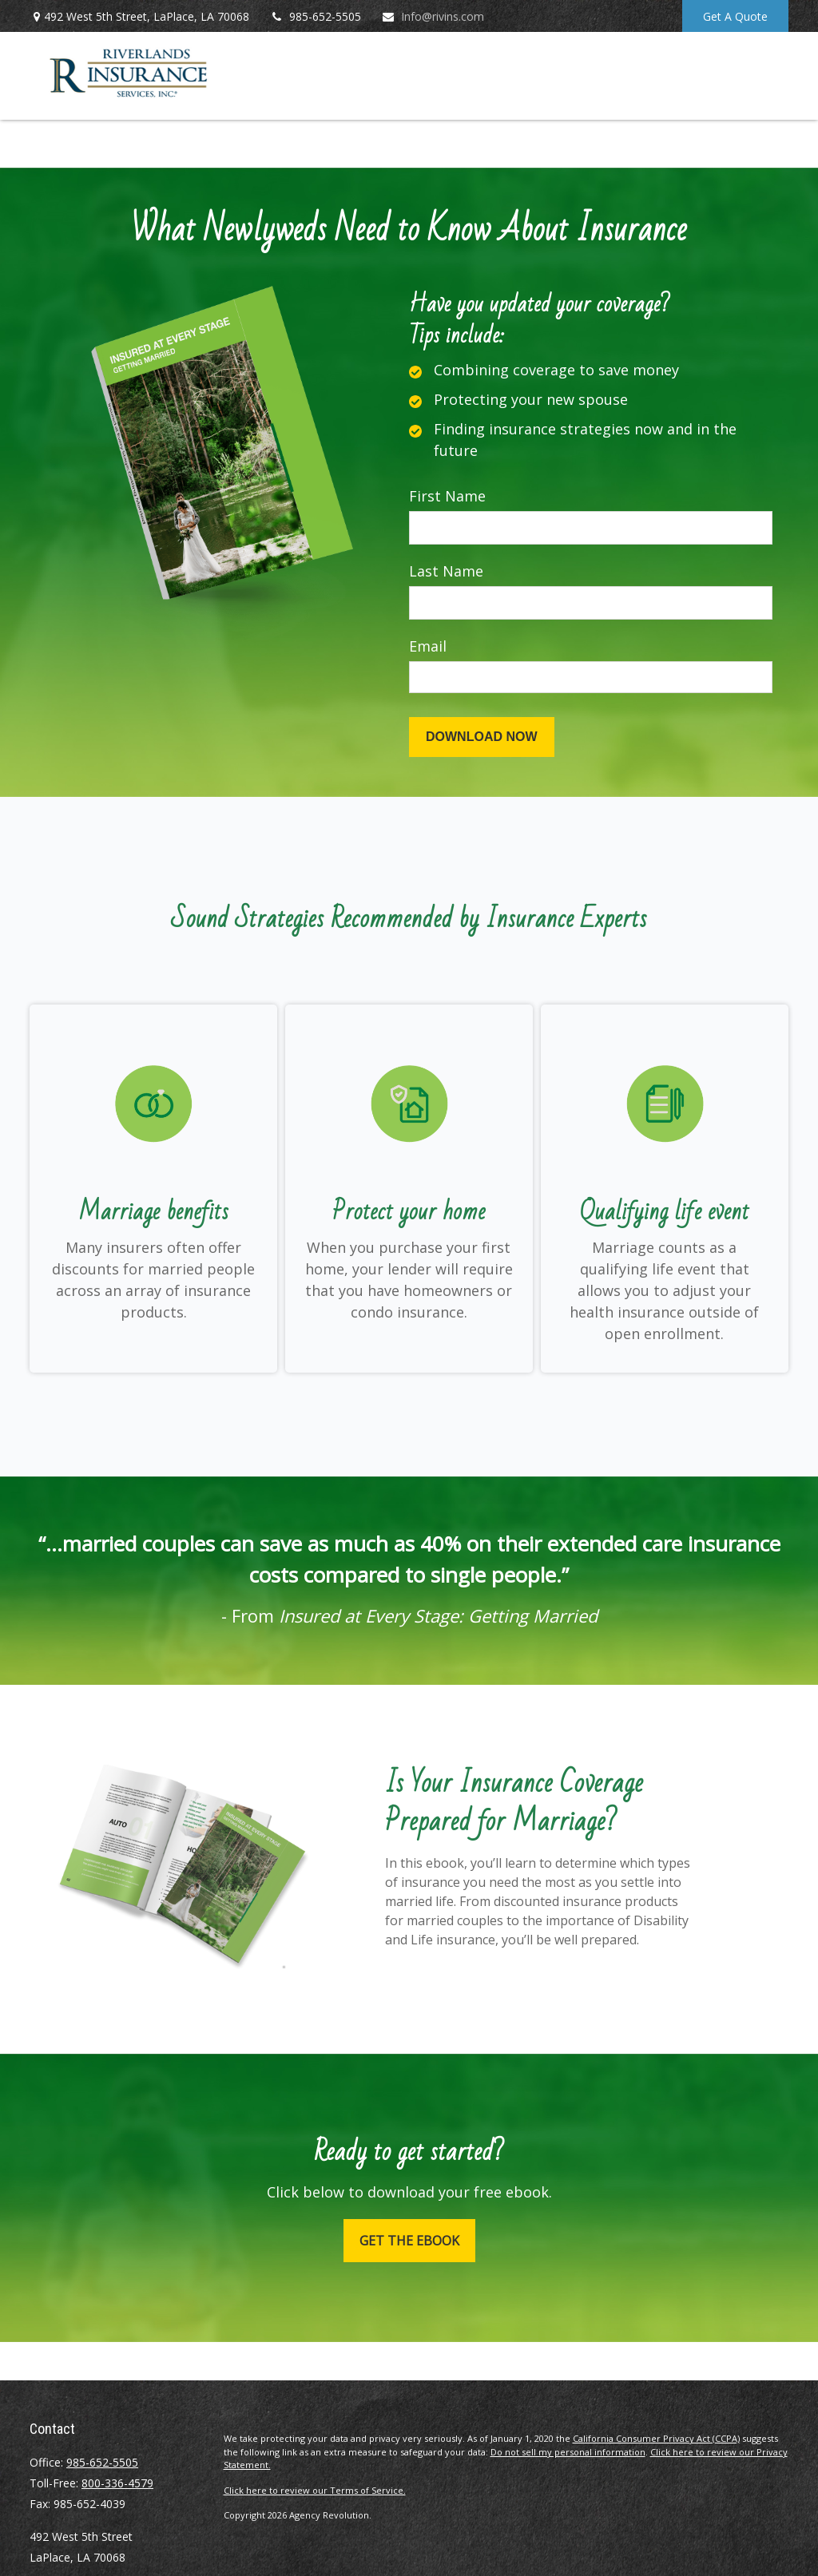 The height and width of the screenshot is (2576, 818). What do you see at coordinates (567, 2452) in the screenshot?
I see `Do not sell my personal information` at bounding box center [567, 2452].